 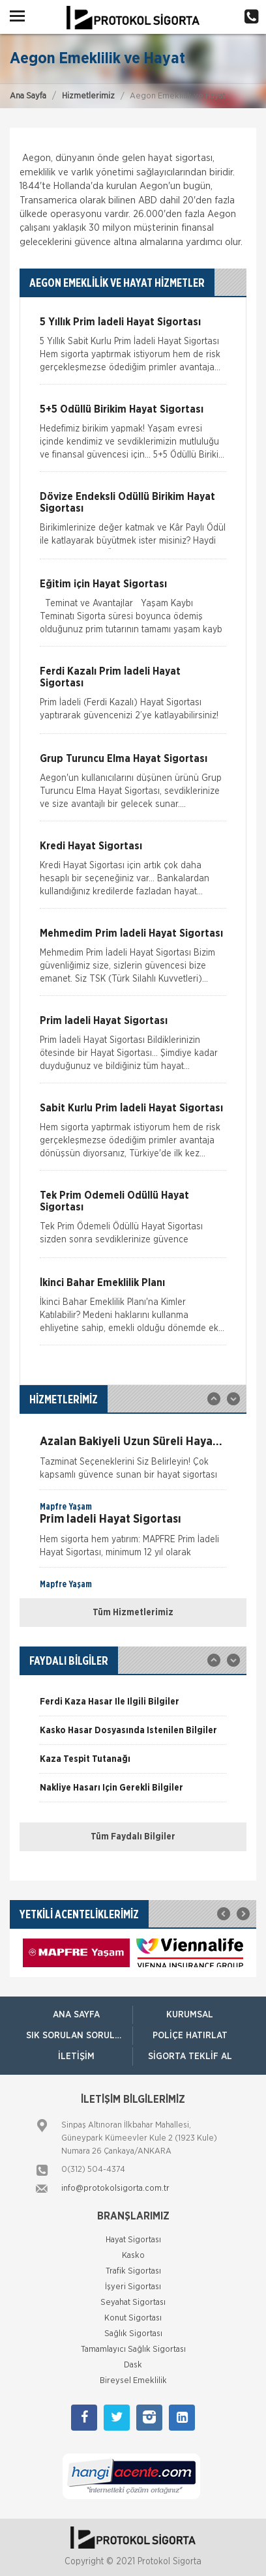 What do you see at coordinates (190, 2035) in the screenshot?
I see `Poliçe Hatırlat` at bounding box center [190, 2035].